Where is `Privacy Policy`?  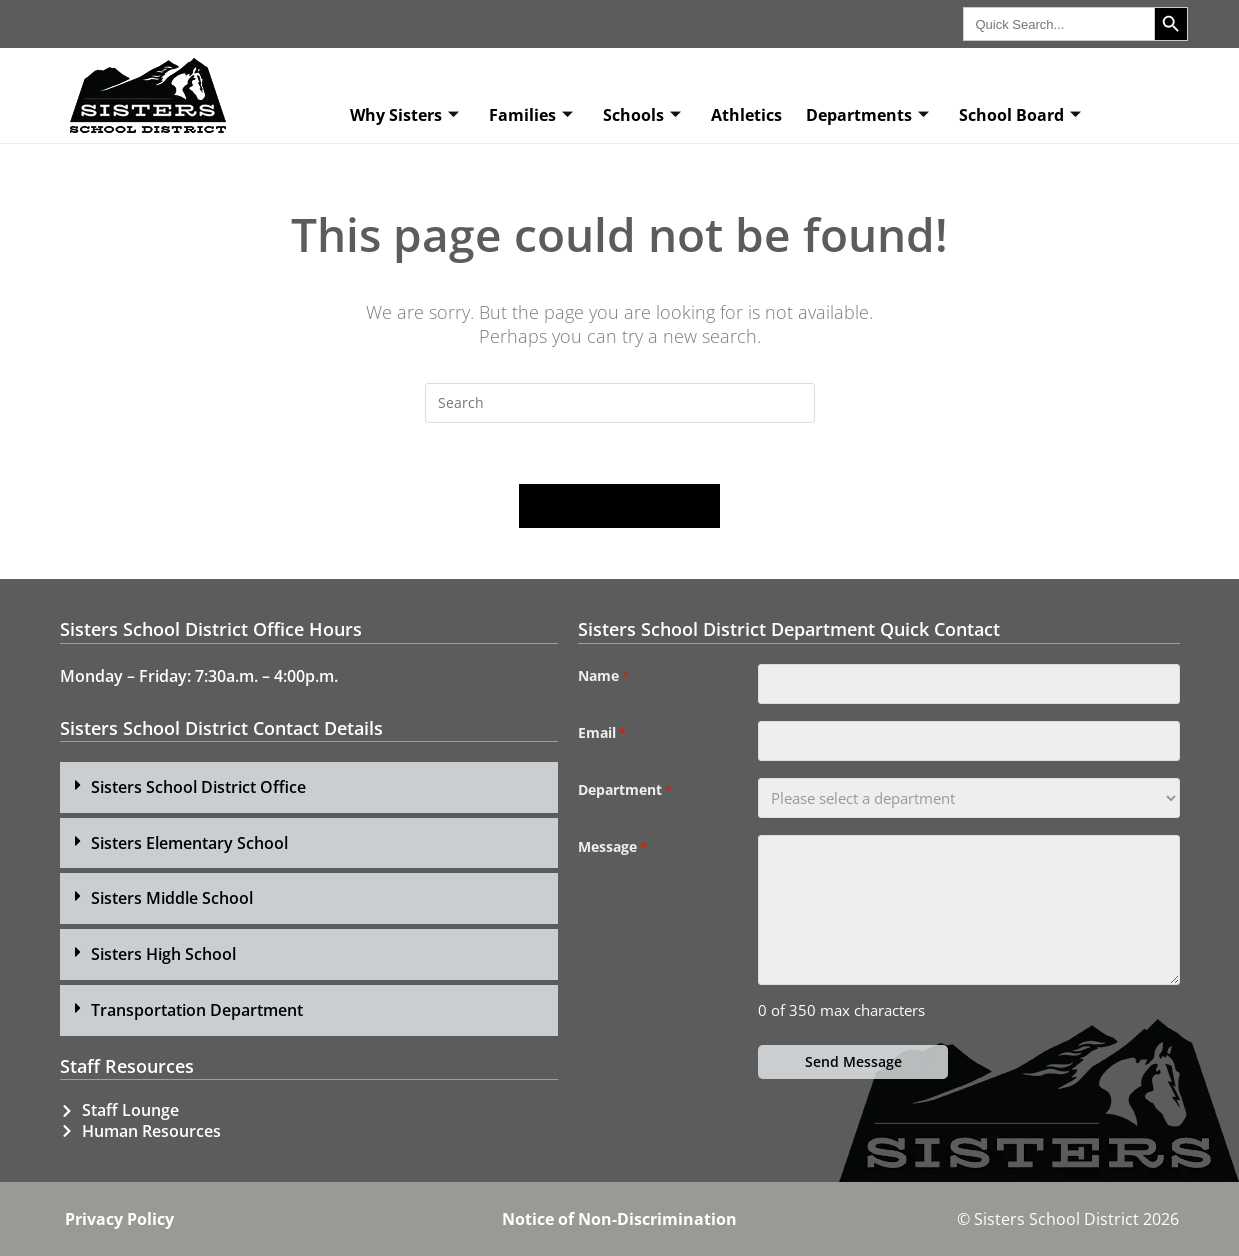
Privacy Policy is located at coordinates (119, 1219).